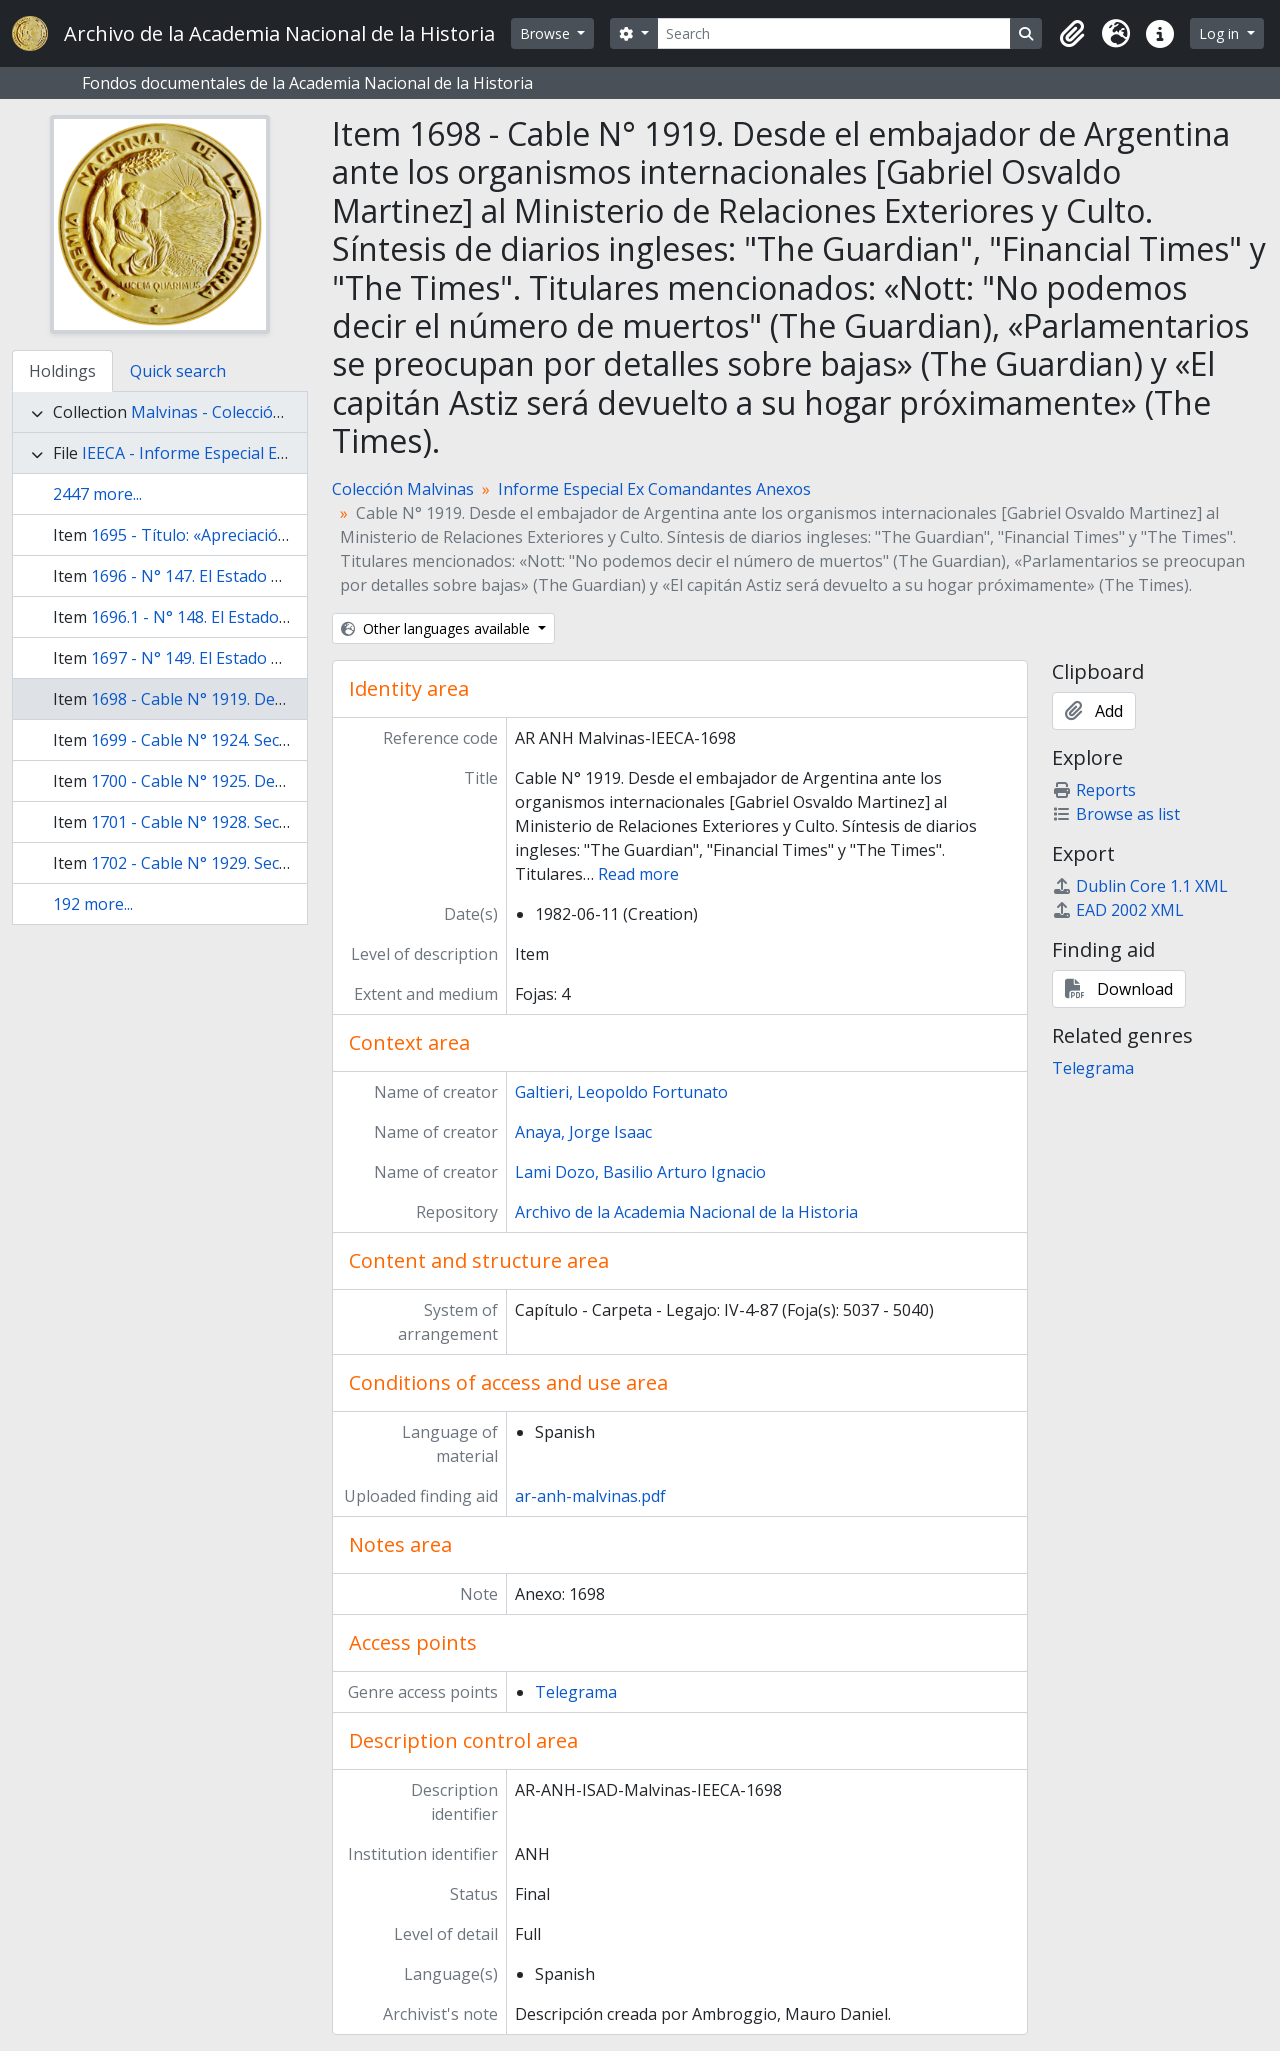 The image size is (1280, 2051). What do you see at coordinates (403, 489) in the screenshot?
I see `Colección Malvinas` at bounding box center [403, 489].